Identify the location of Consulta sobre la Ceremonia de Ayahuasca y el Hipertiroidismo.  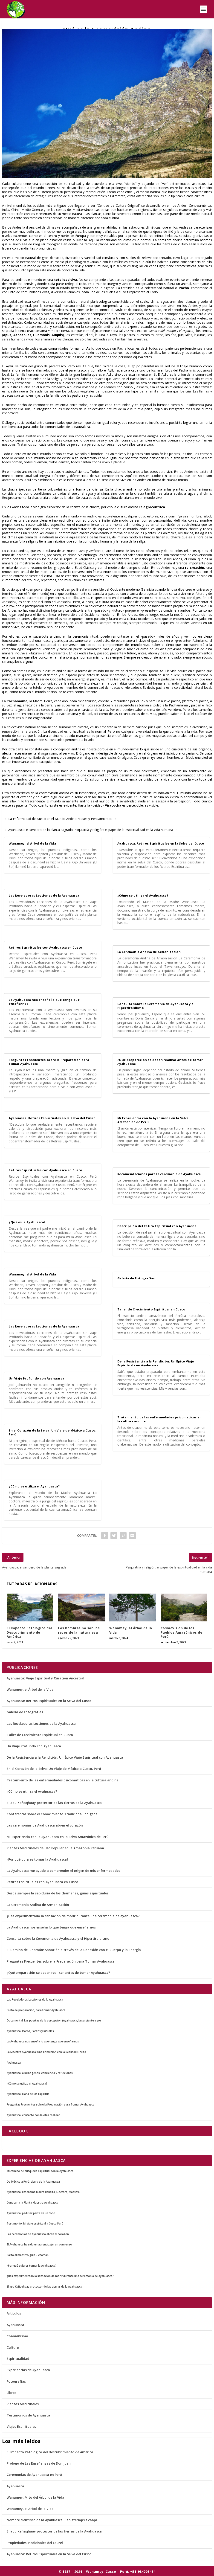
(156, 1006).